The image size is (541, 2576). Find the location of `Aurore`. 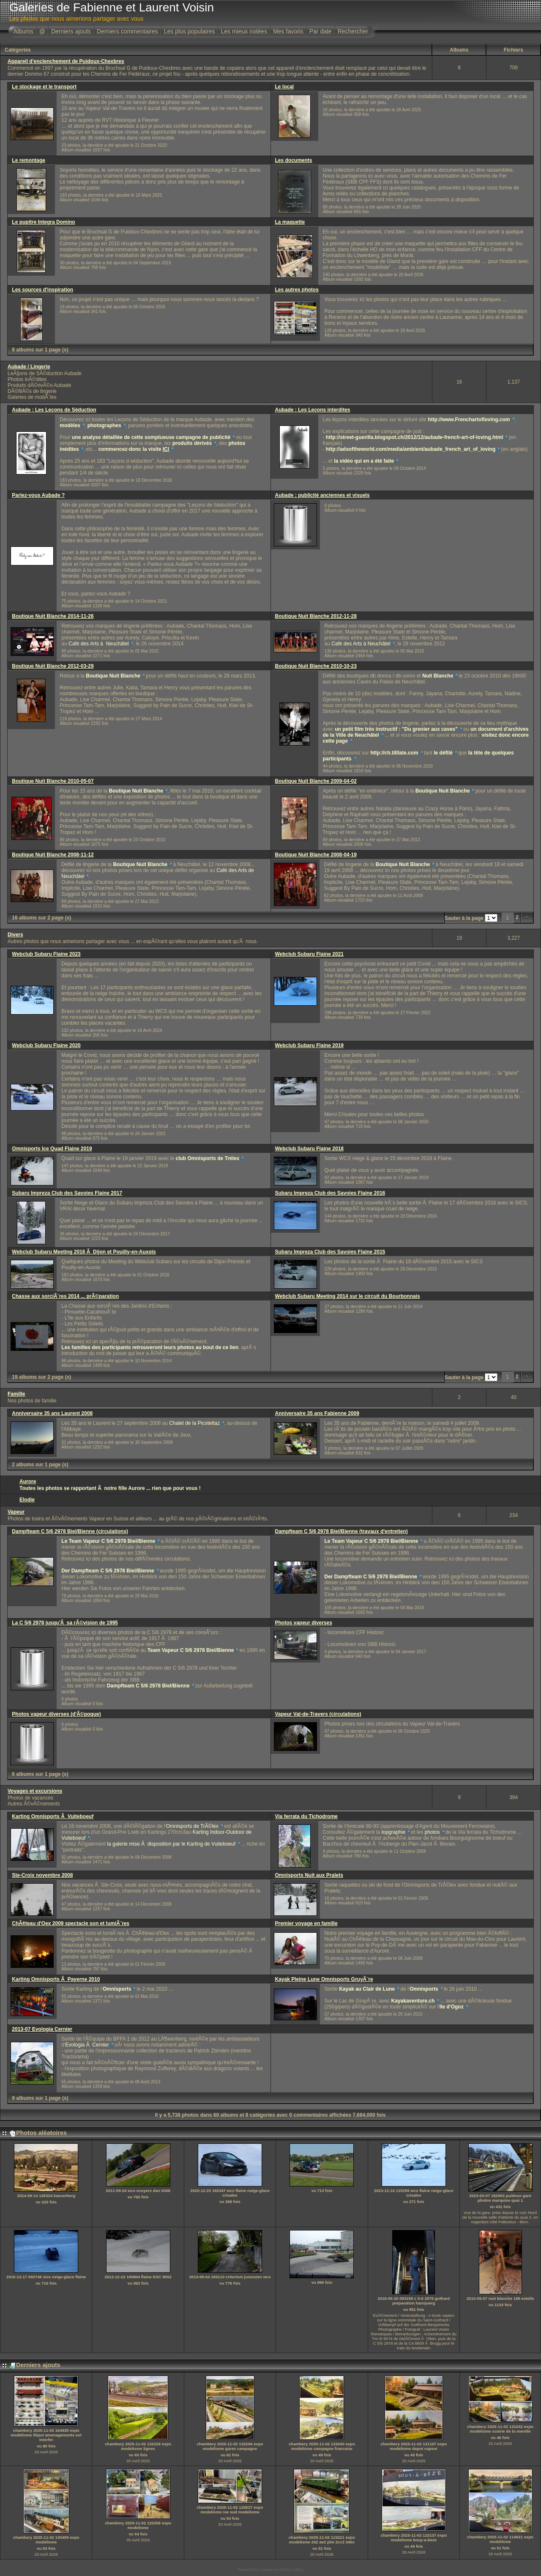

Aurore is located at coordinates (27, 1481).